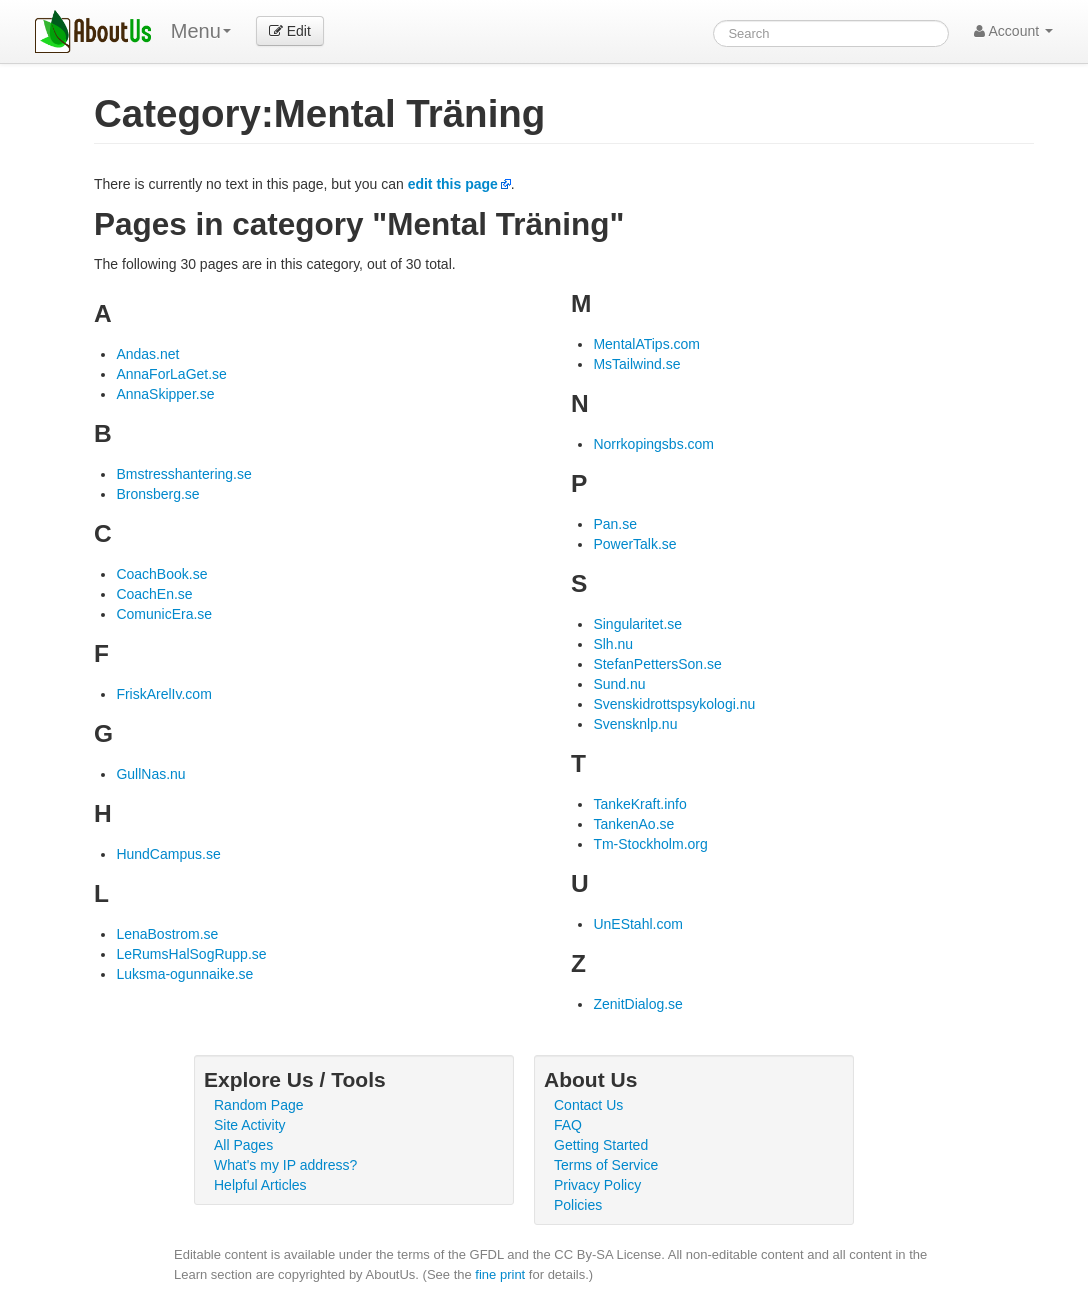 This screenshot has width=1088, height=1305. I want to click on FAQ, so click(568, 1125).